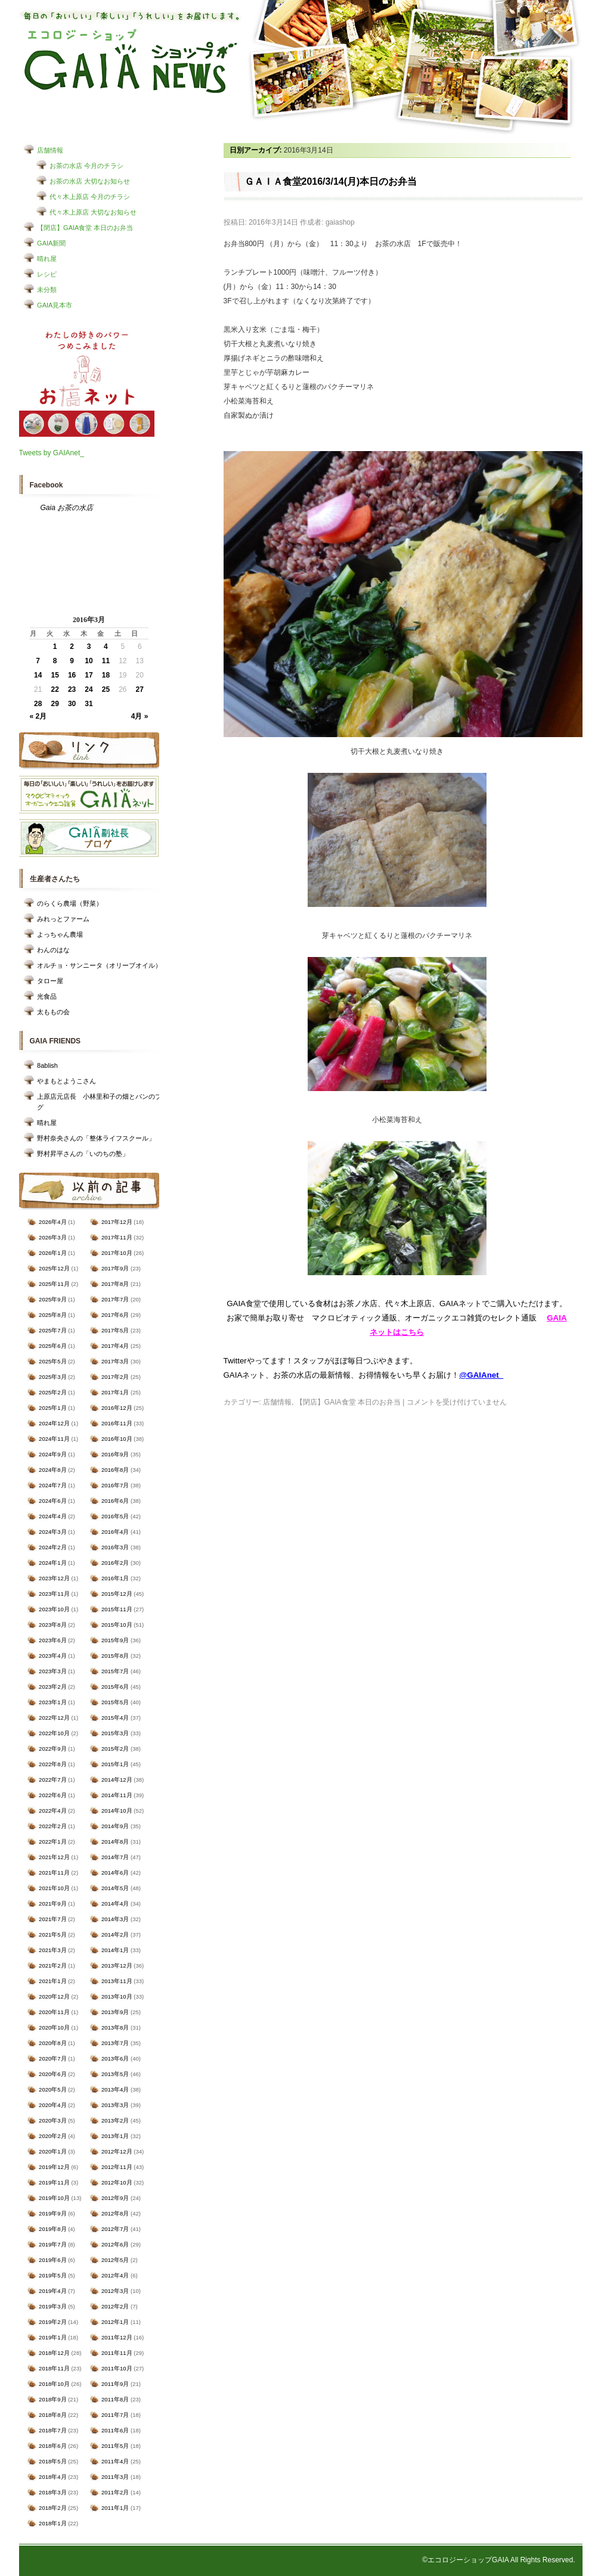 Image resolution: width=601 pixels, height=2576 pixels. What do you see at coordinates (85, 227) in the screenshot?
I see `【閉店】GAIA食堂 本日のお弁当` at bounding box center [85, 227].